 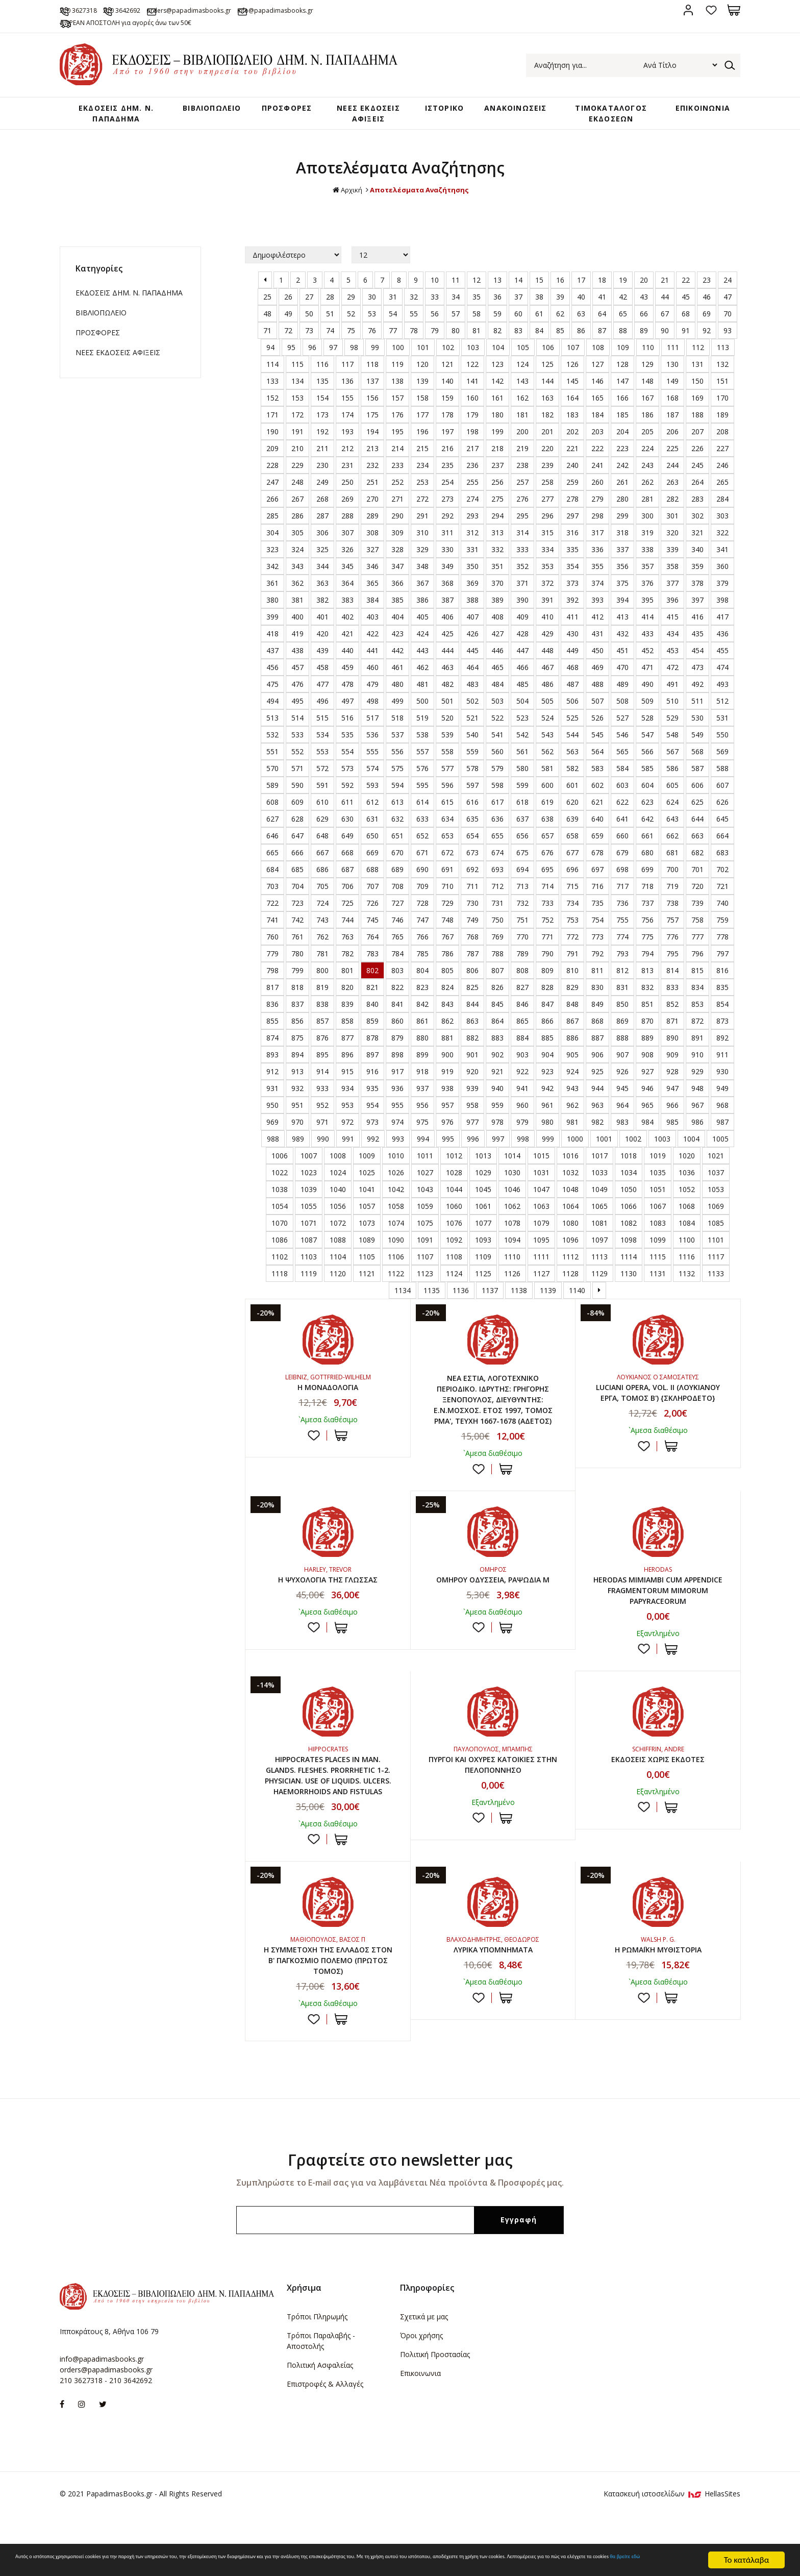 I want to click on 418, so click(x=272, y=654).